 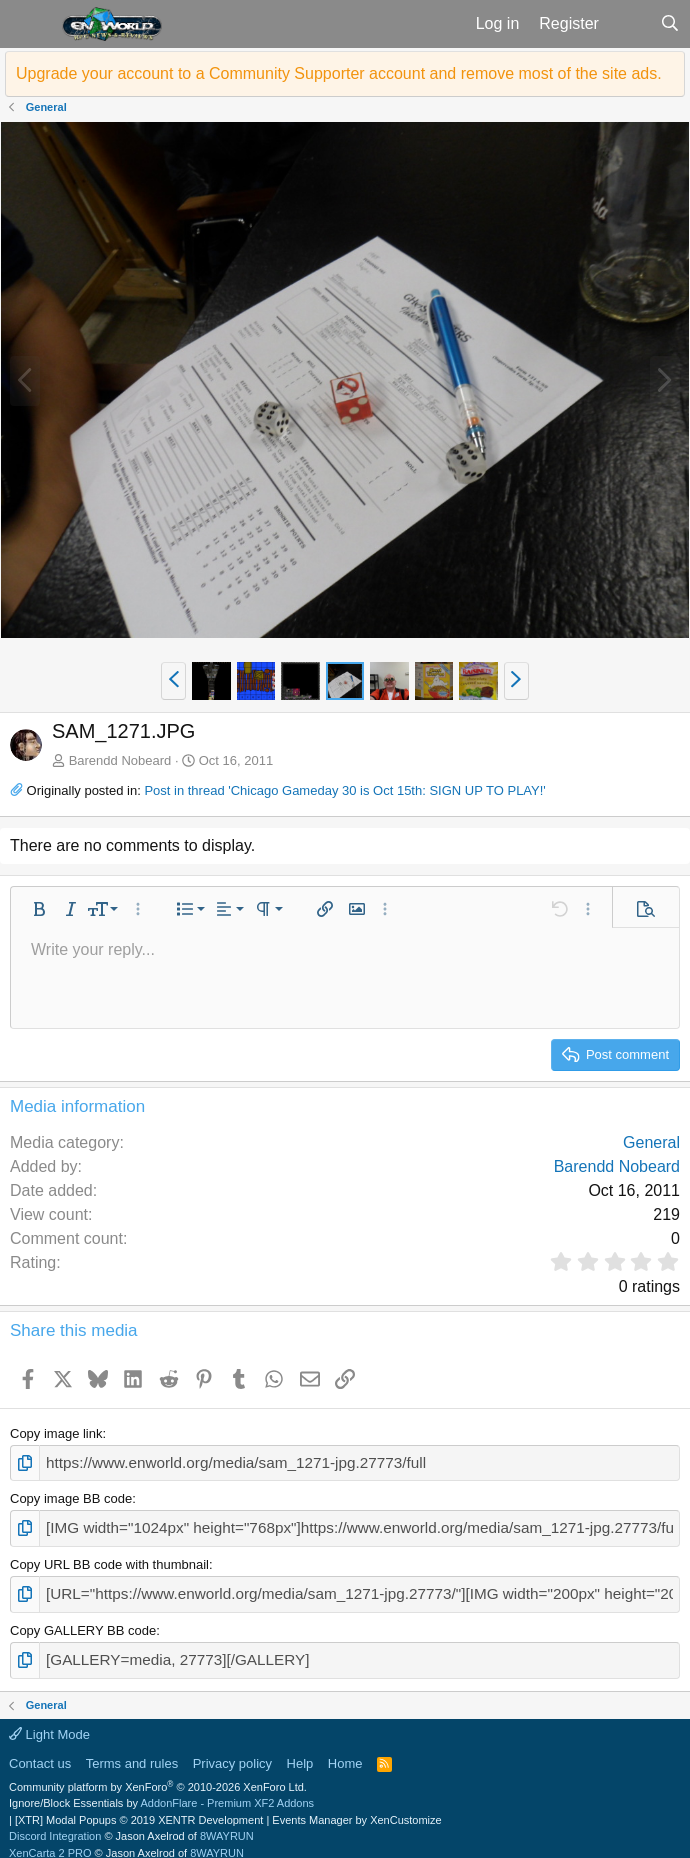 What do you see at coordinates (56, 1433) in the screenshot?
I see `Copy image link` at bounding box center [56, 1433].